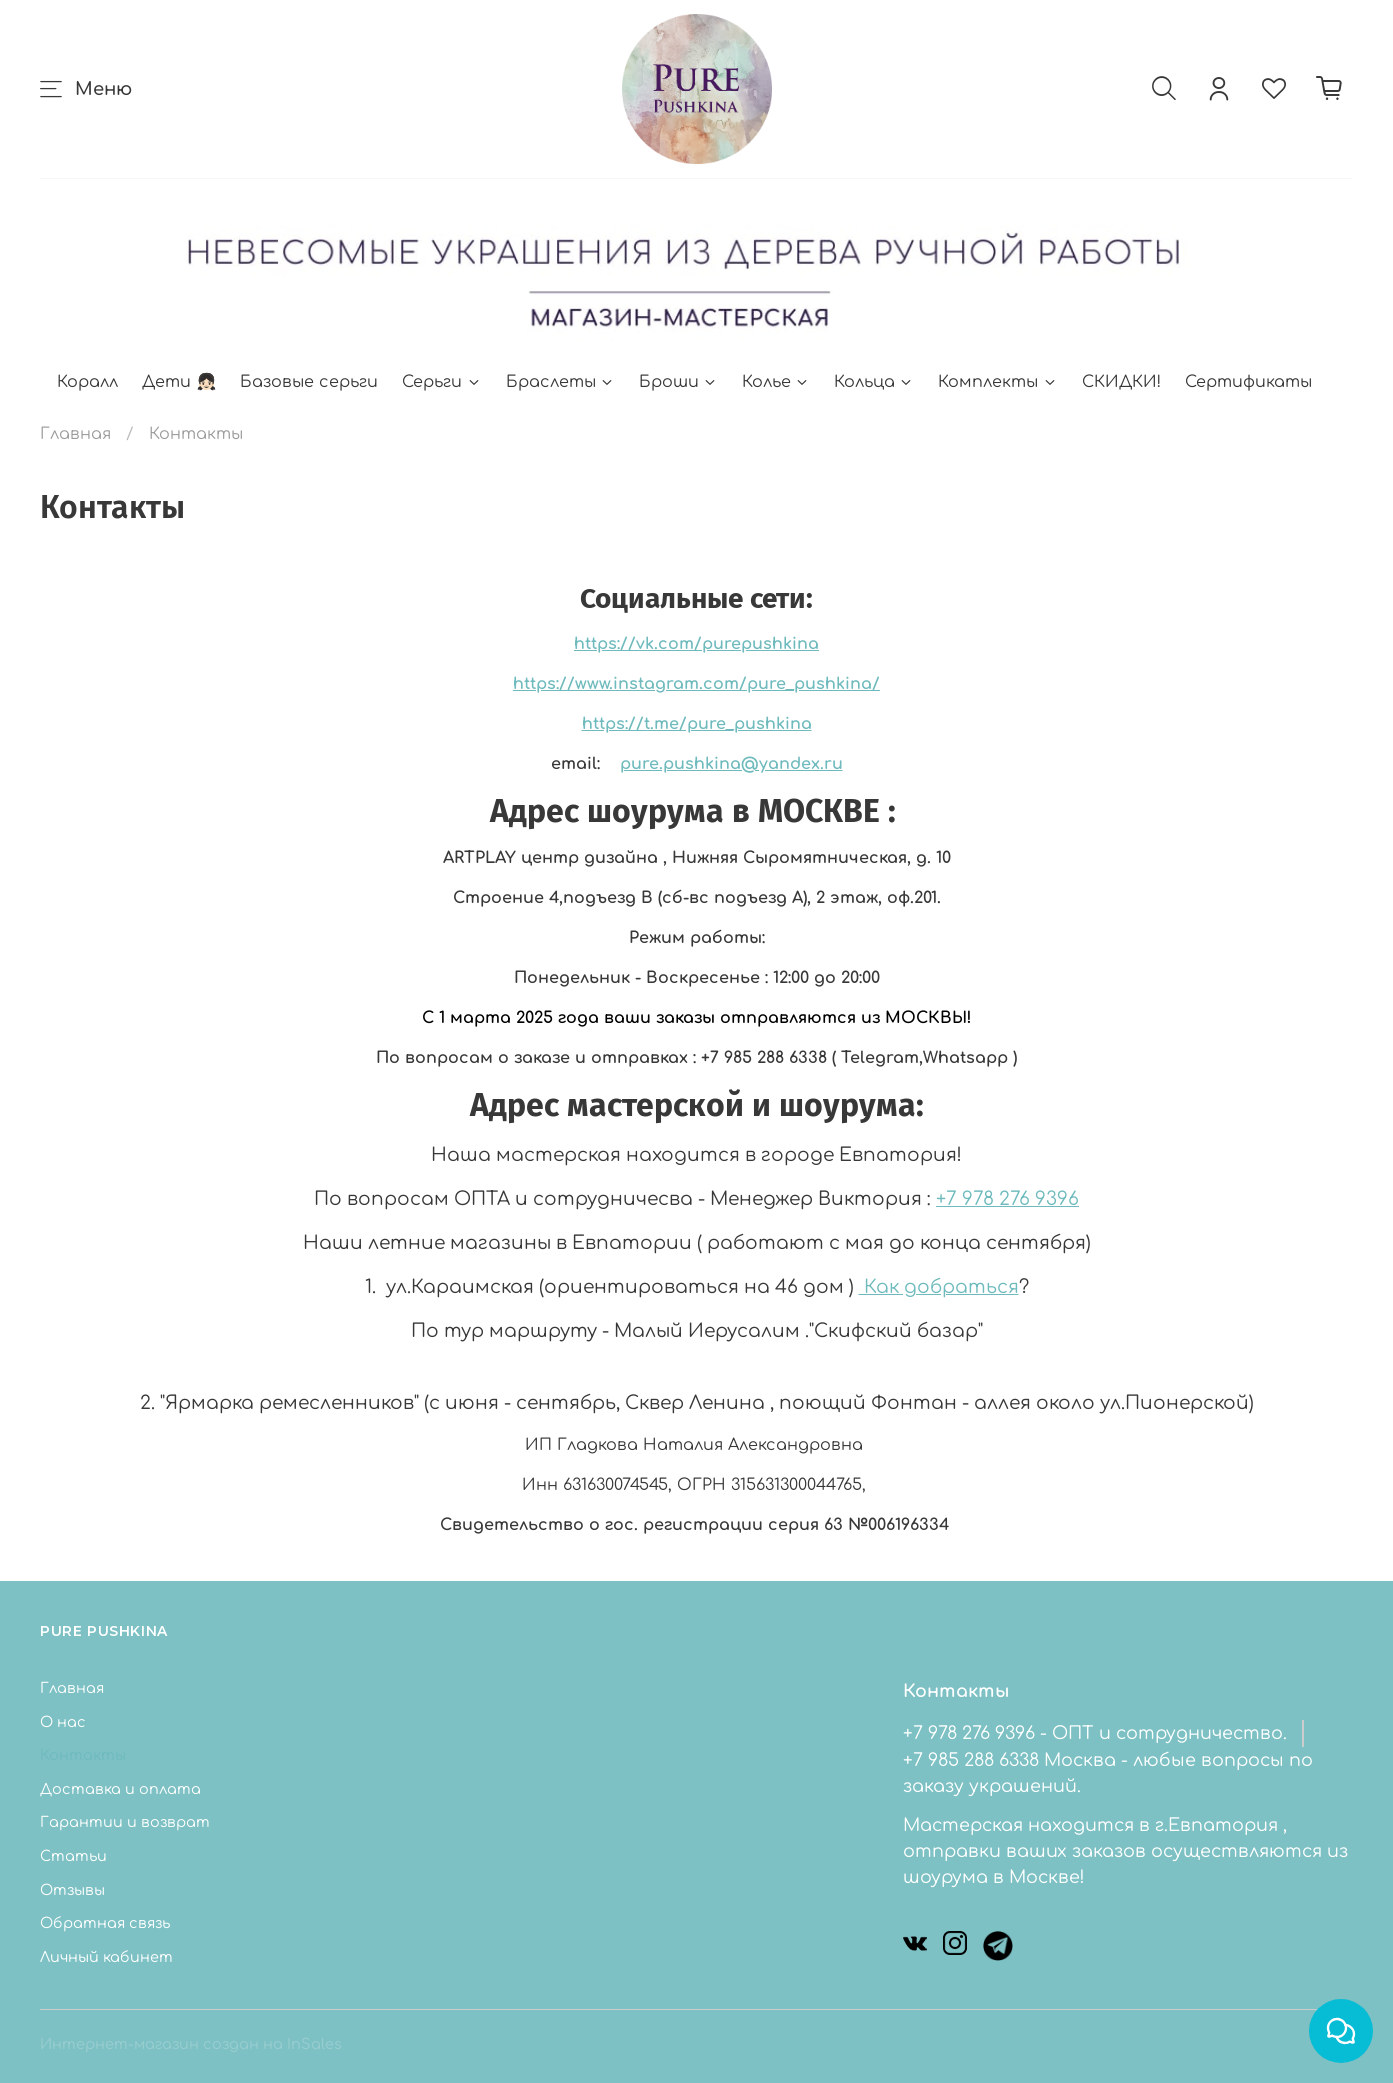 The image size is (1393, 2083). Describe the element at coordinates (776, 382) in the screenshot. I see `Колье` at that location.